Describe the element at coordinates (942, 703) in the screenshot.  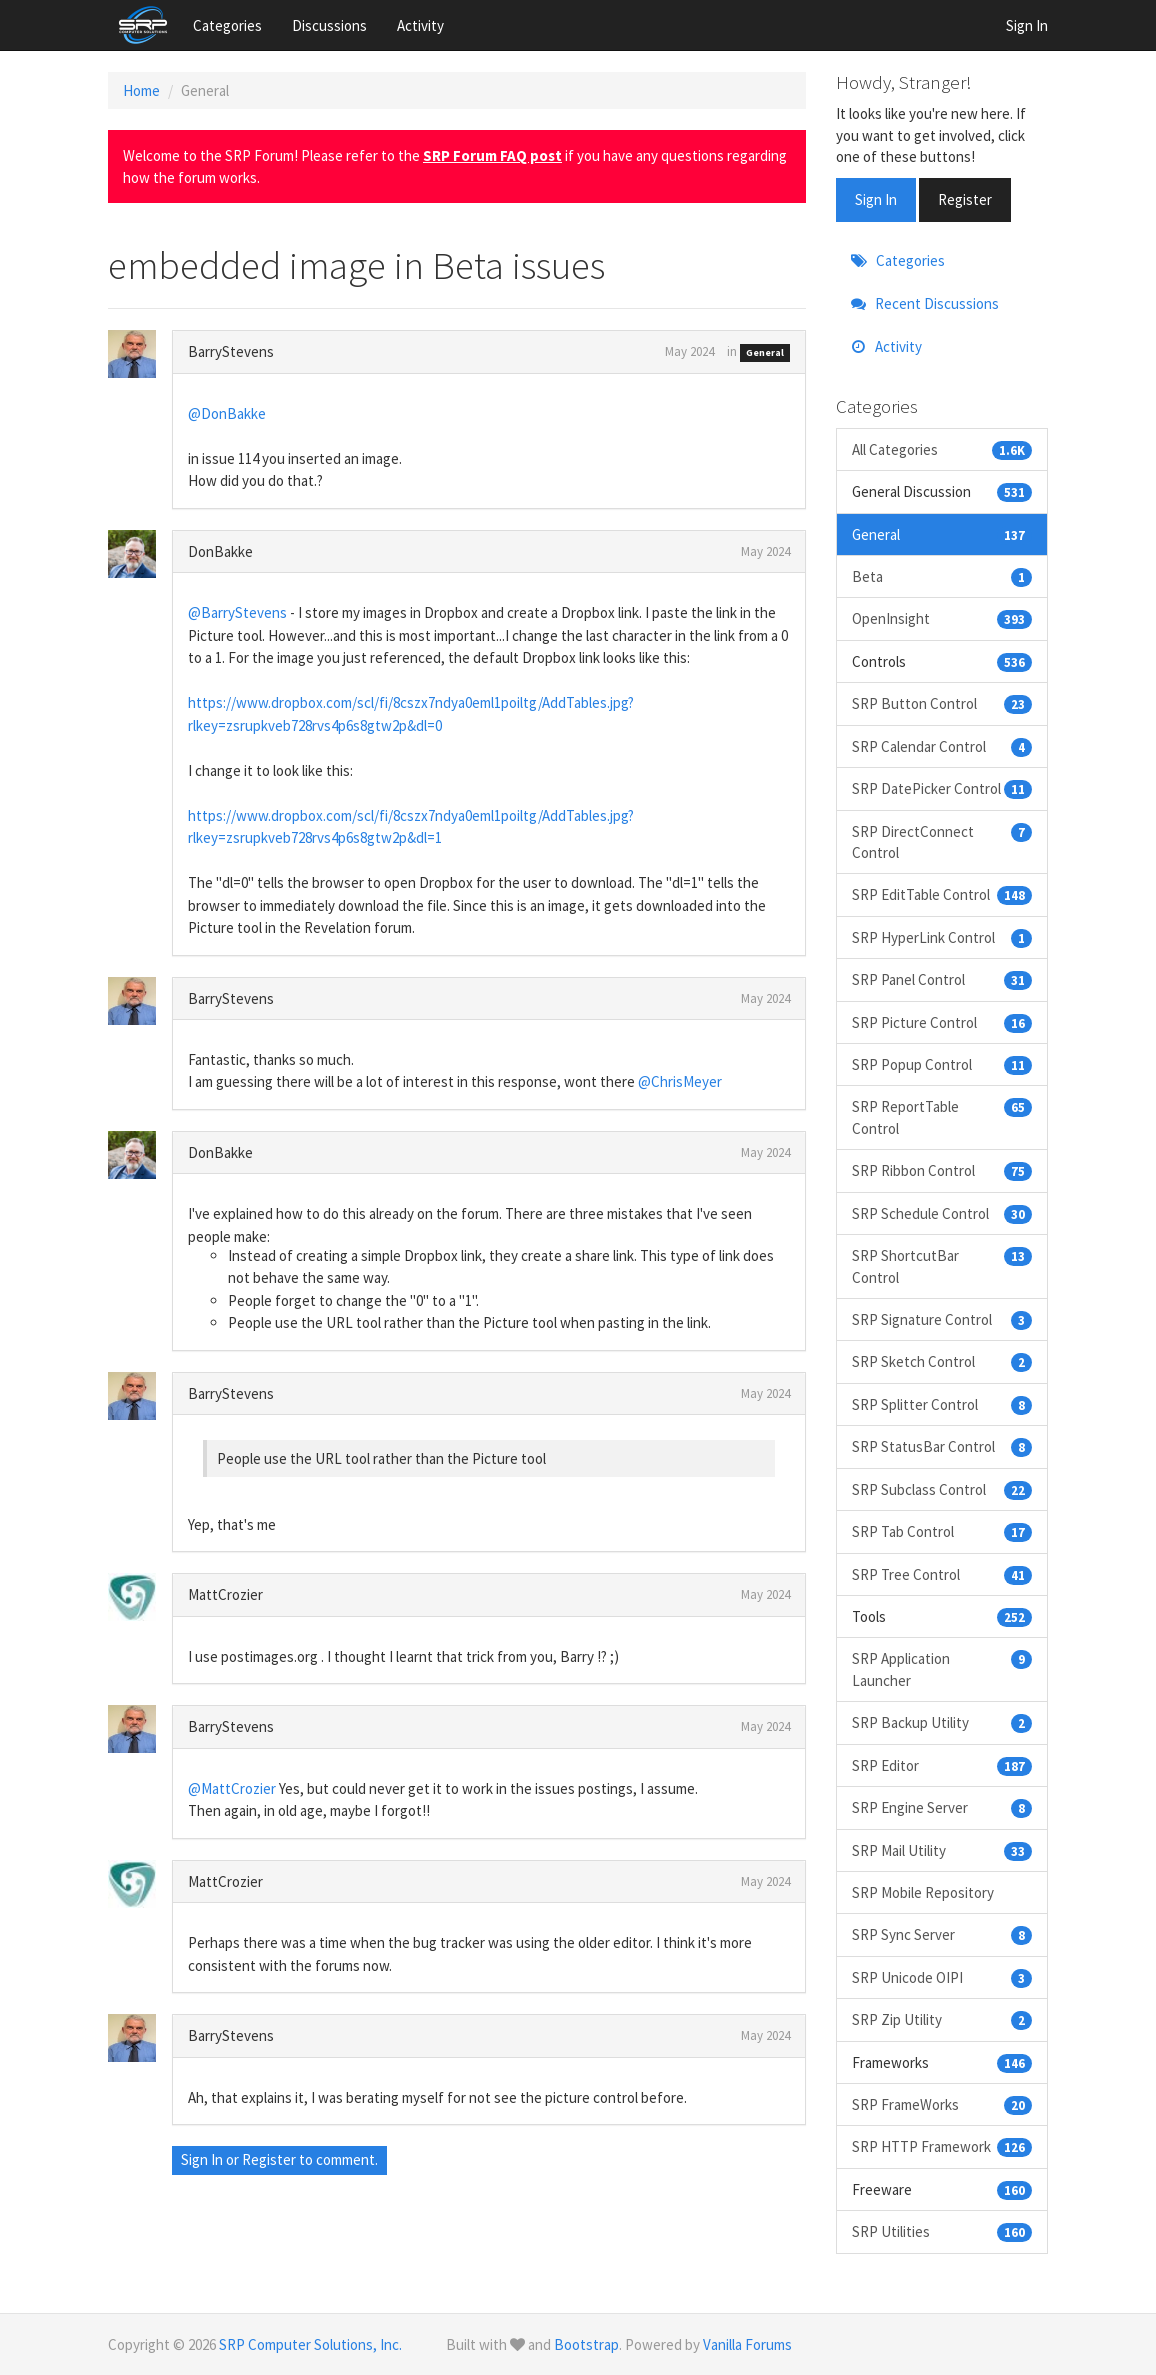
I see `SRP Button Control` at that location.